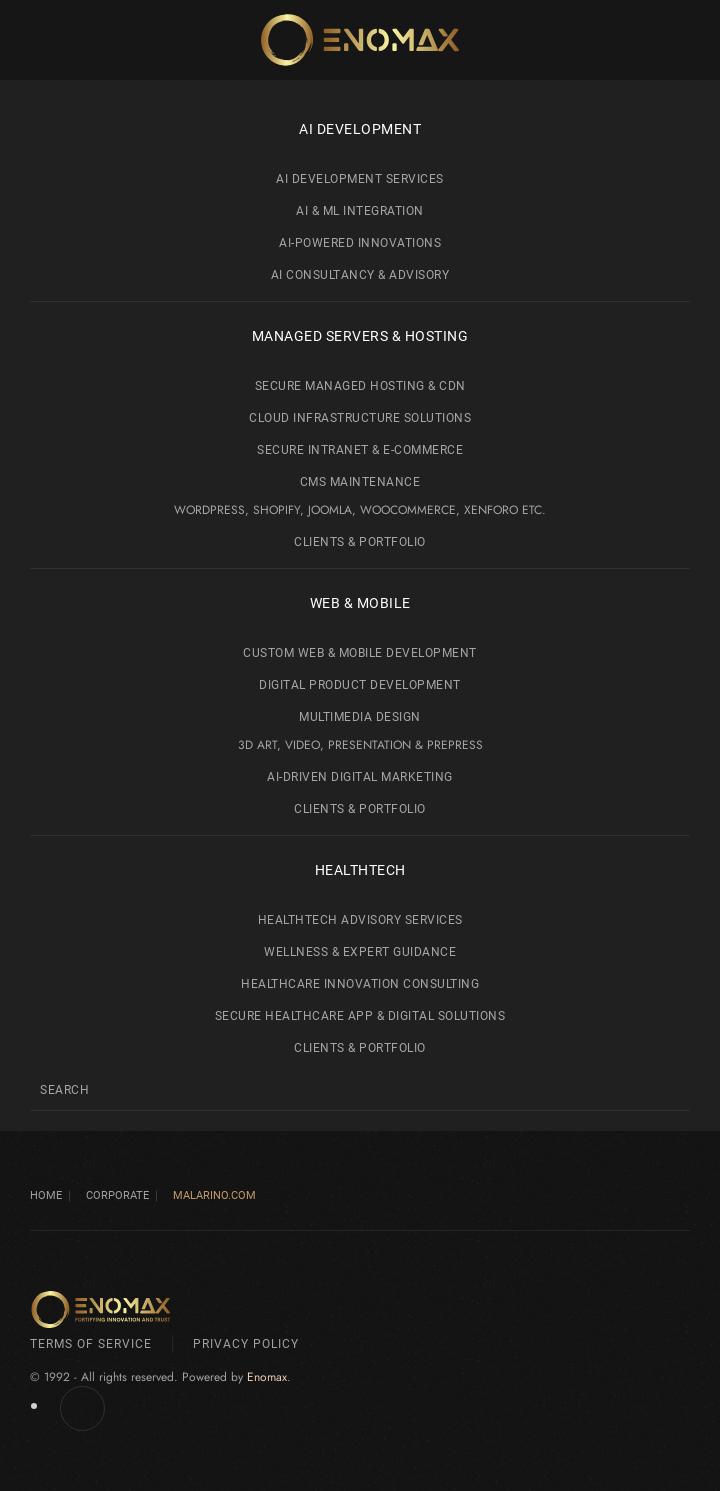 The width and height of the screenshot is (720, 1491). Describe the element at coordinates (360, 450) in the screenshot. I see `Secure Intranet & e-Commerce` at that location.